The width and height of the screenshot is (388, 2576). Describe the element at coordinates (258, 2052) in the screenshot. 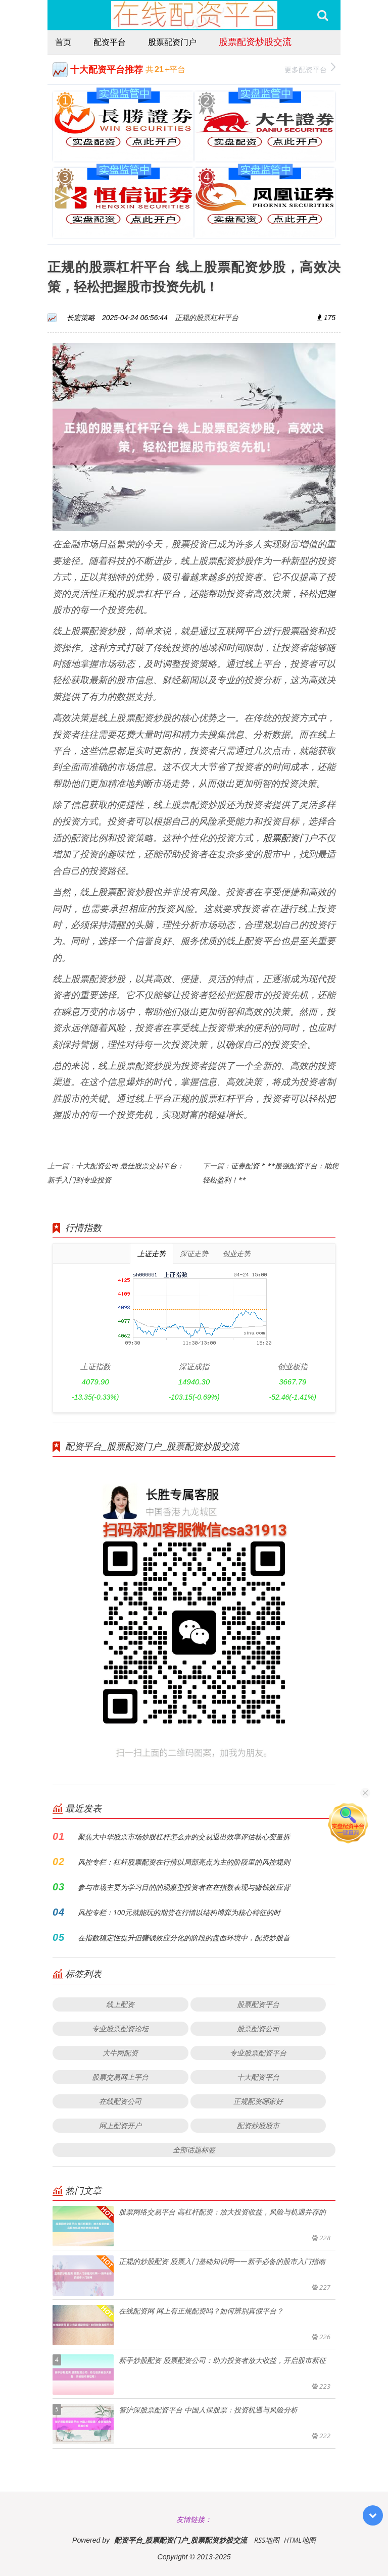

I see `专业股票配资平台` at that location.